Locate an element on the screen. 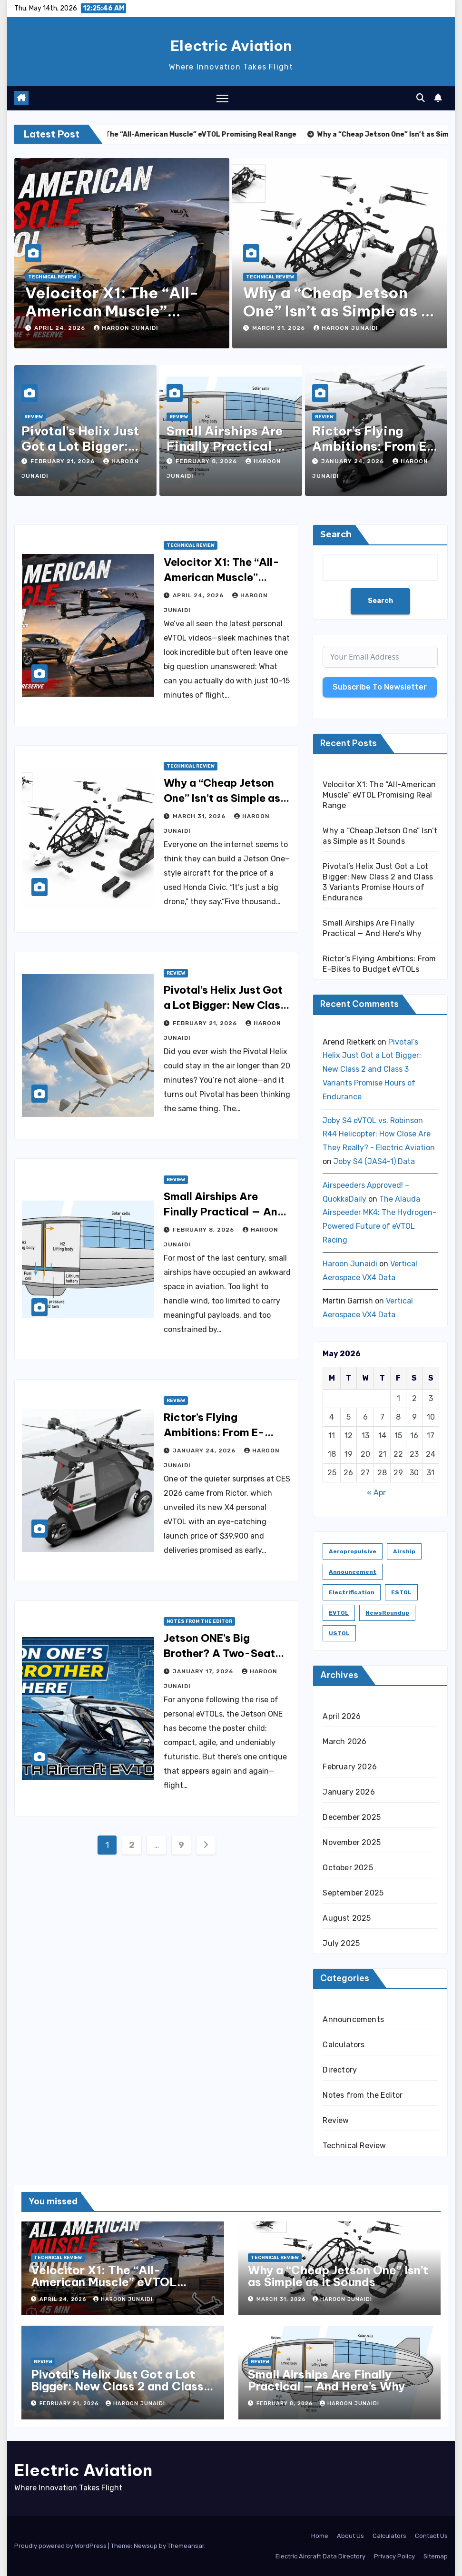 The image size is (462, 2576). Technical Review is located at coordinates (52, 277).